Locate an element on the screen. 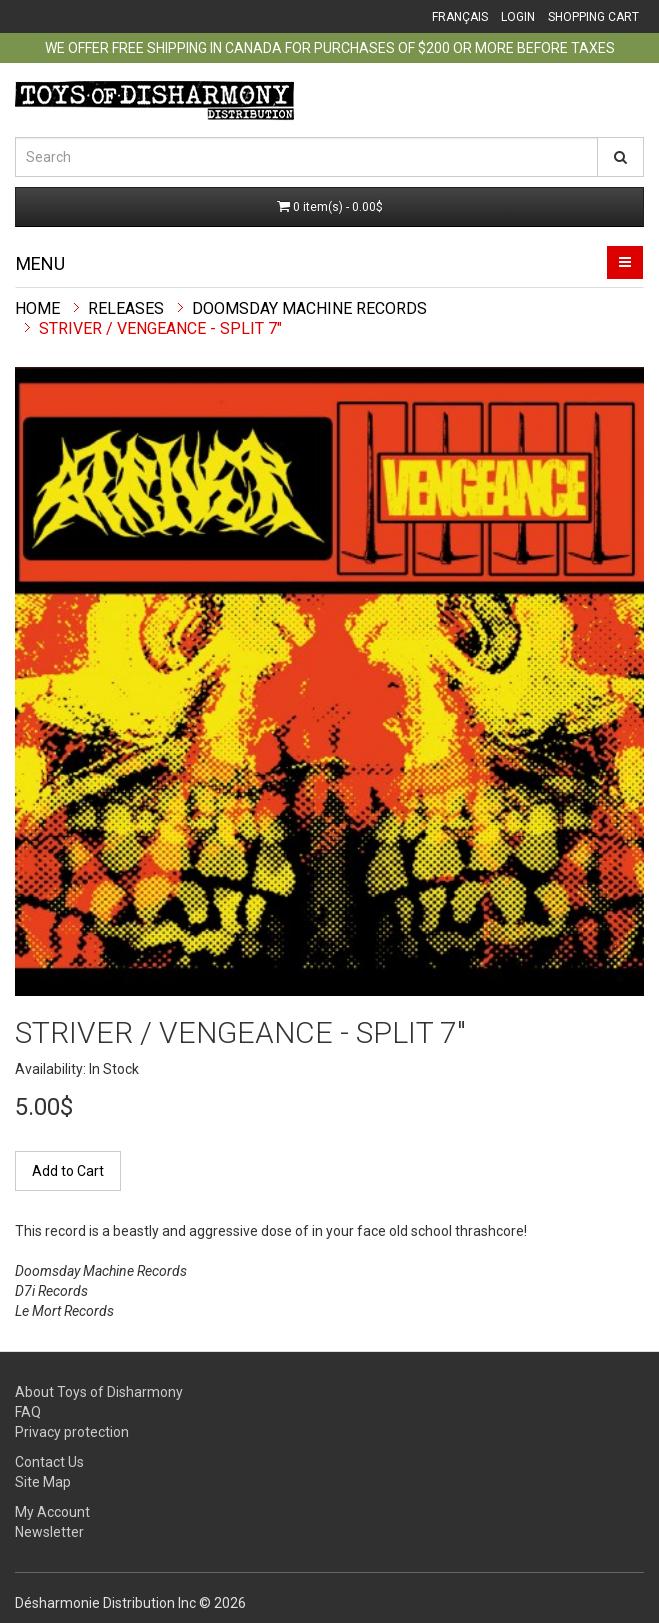 The width and height of the screenshot is (659, 1623). Striver / Vengeance - split 7" is located at coordinates (160, 328).